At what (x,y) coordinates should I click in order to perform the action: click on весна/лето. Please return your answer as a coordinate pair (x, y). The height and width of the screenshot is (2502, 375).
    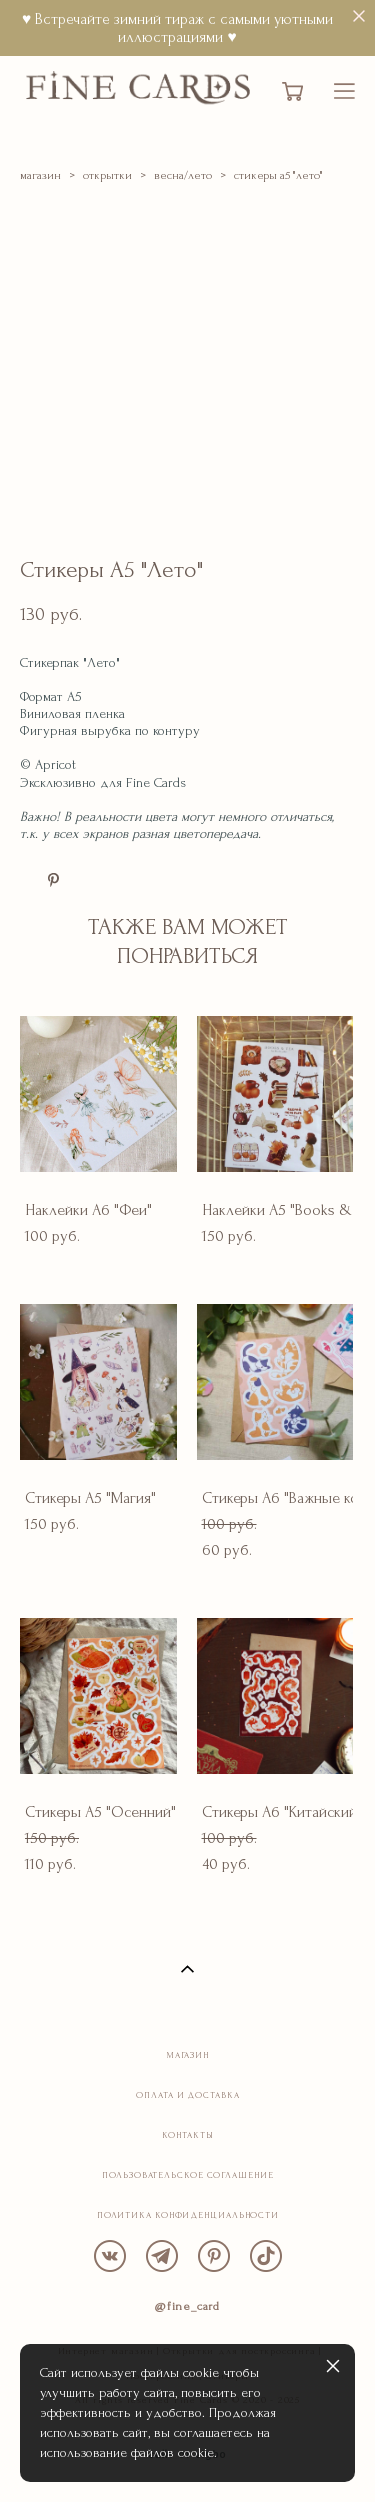
    Looking at the image, I should click on (183, 175).